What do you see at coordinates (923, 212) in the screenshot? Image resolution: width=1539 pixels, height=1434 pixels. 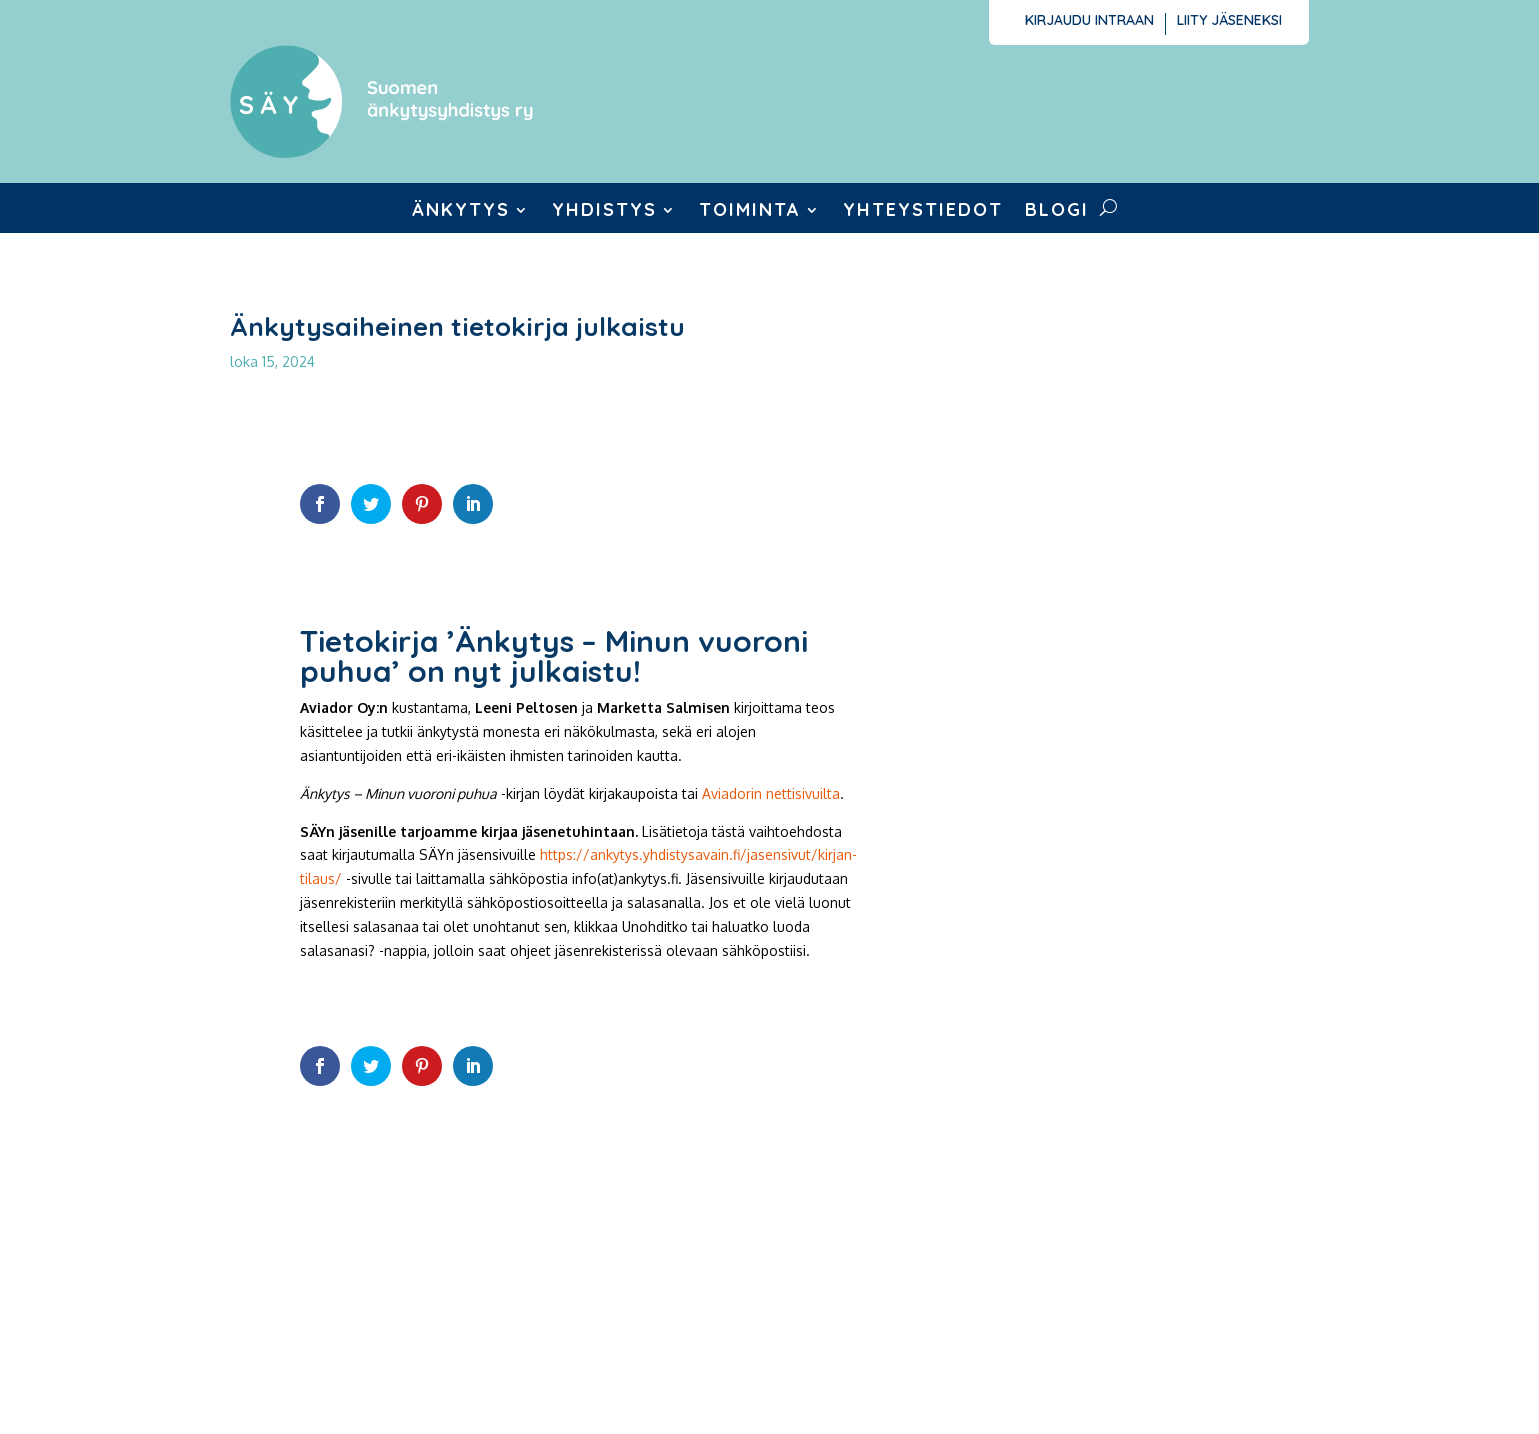 I see `Yhteystiedot` at bounding box center [923, 212].